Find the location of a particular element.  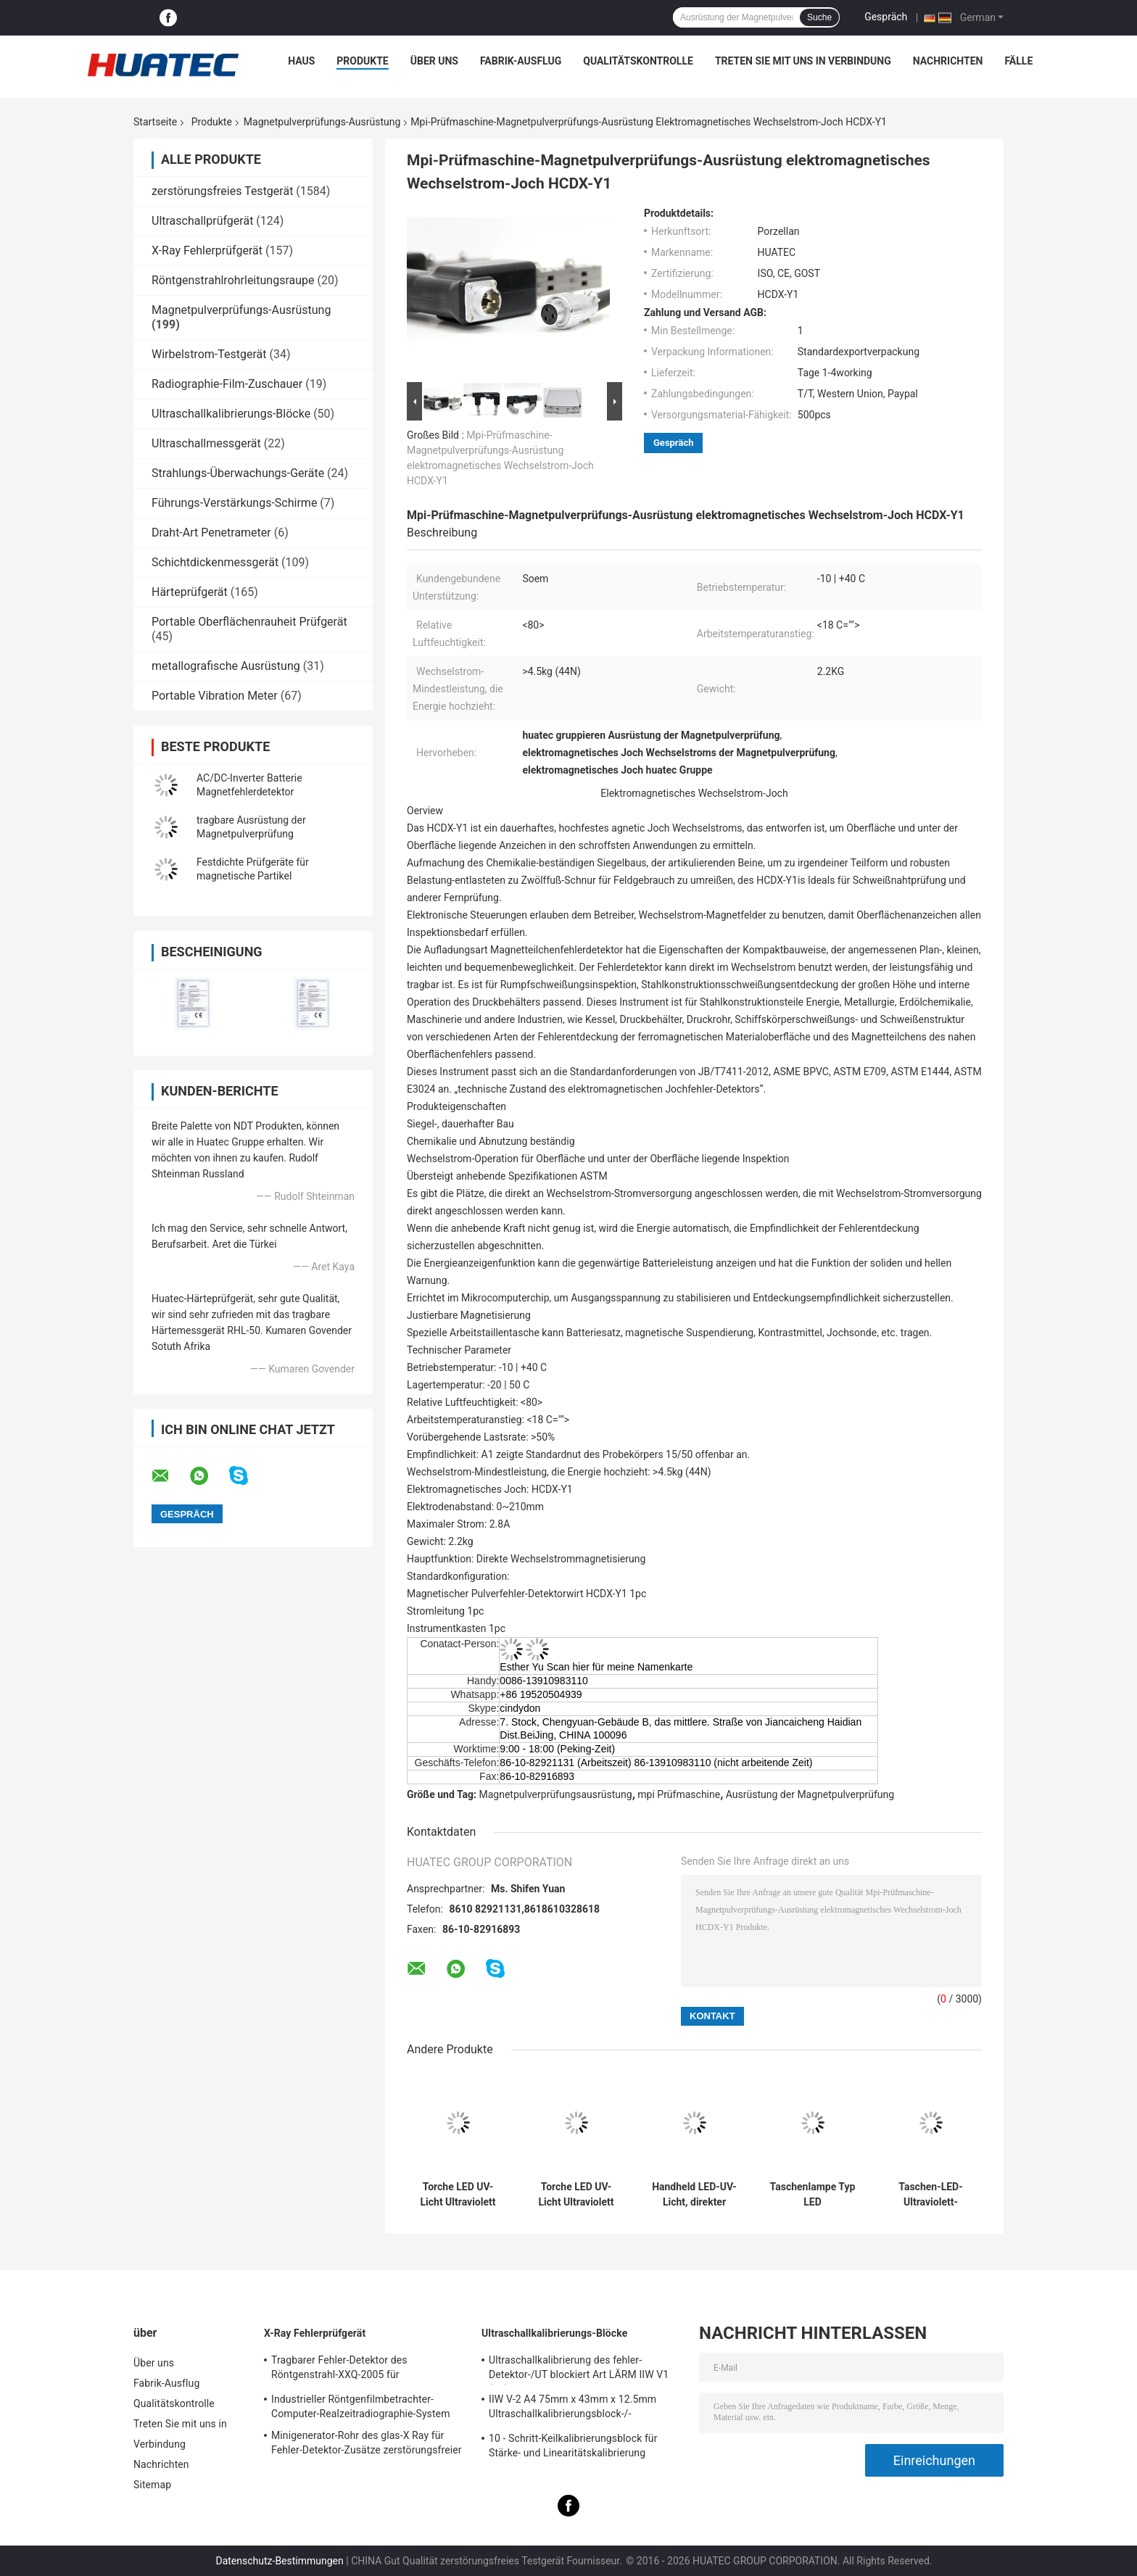

IIW V-2 A4 75mm x 43mm x 12.5mm Ultraschallkalibrierungsblock-/-Ultraschallprüfungsblöcke is located at coordinates (572, 2408).